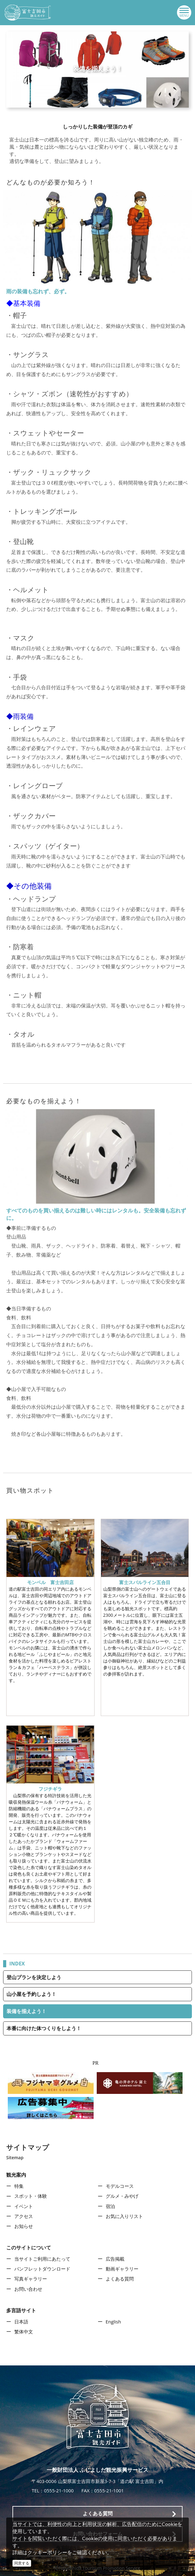 The width and height of the screenshot is (195, 2576). Describe the element at coordinates (23, 2331) in the screenshot. I see `繁体中文` at that location.